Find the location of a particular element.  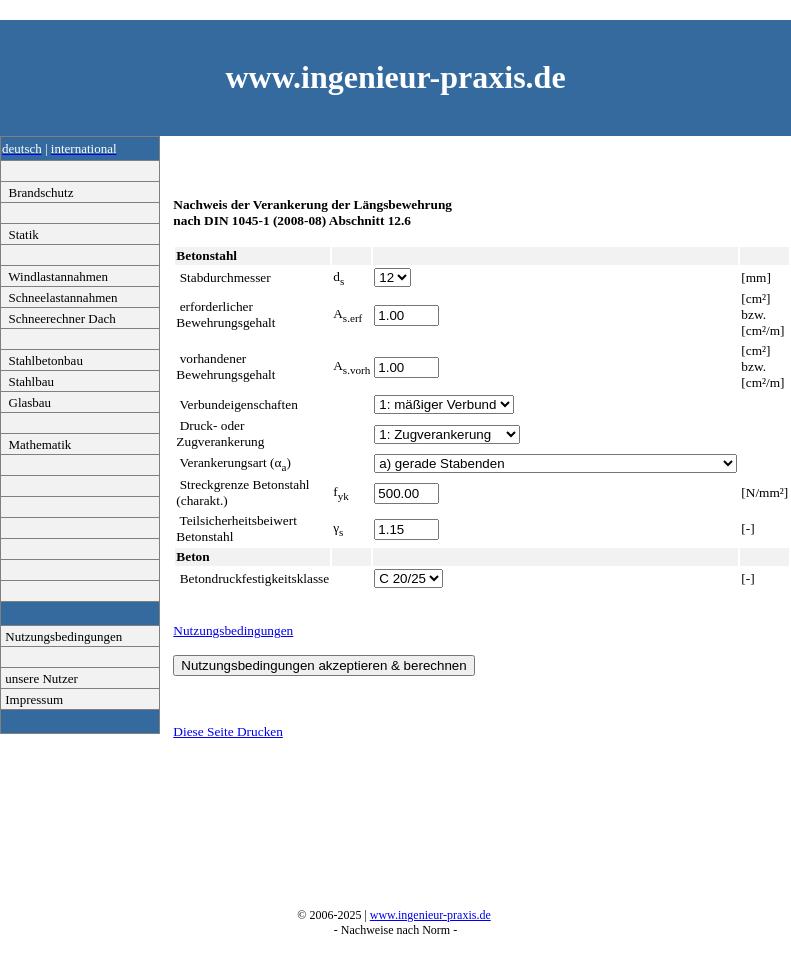

Diese Seite Drucken is located at coordinates (228, 731).